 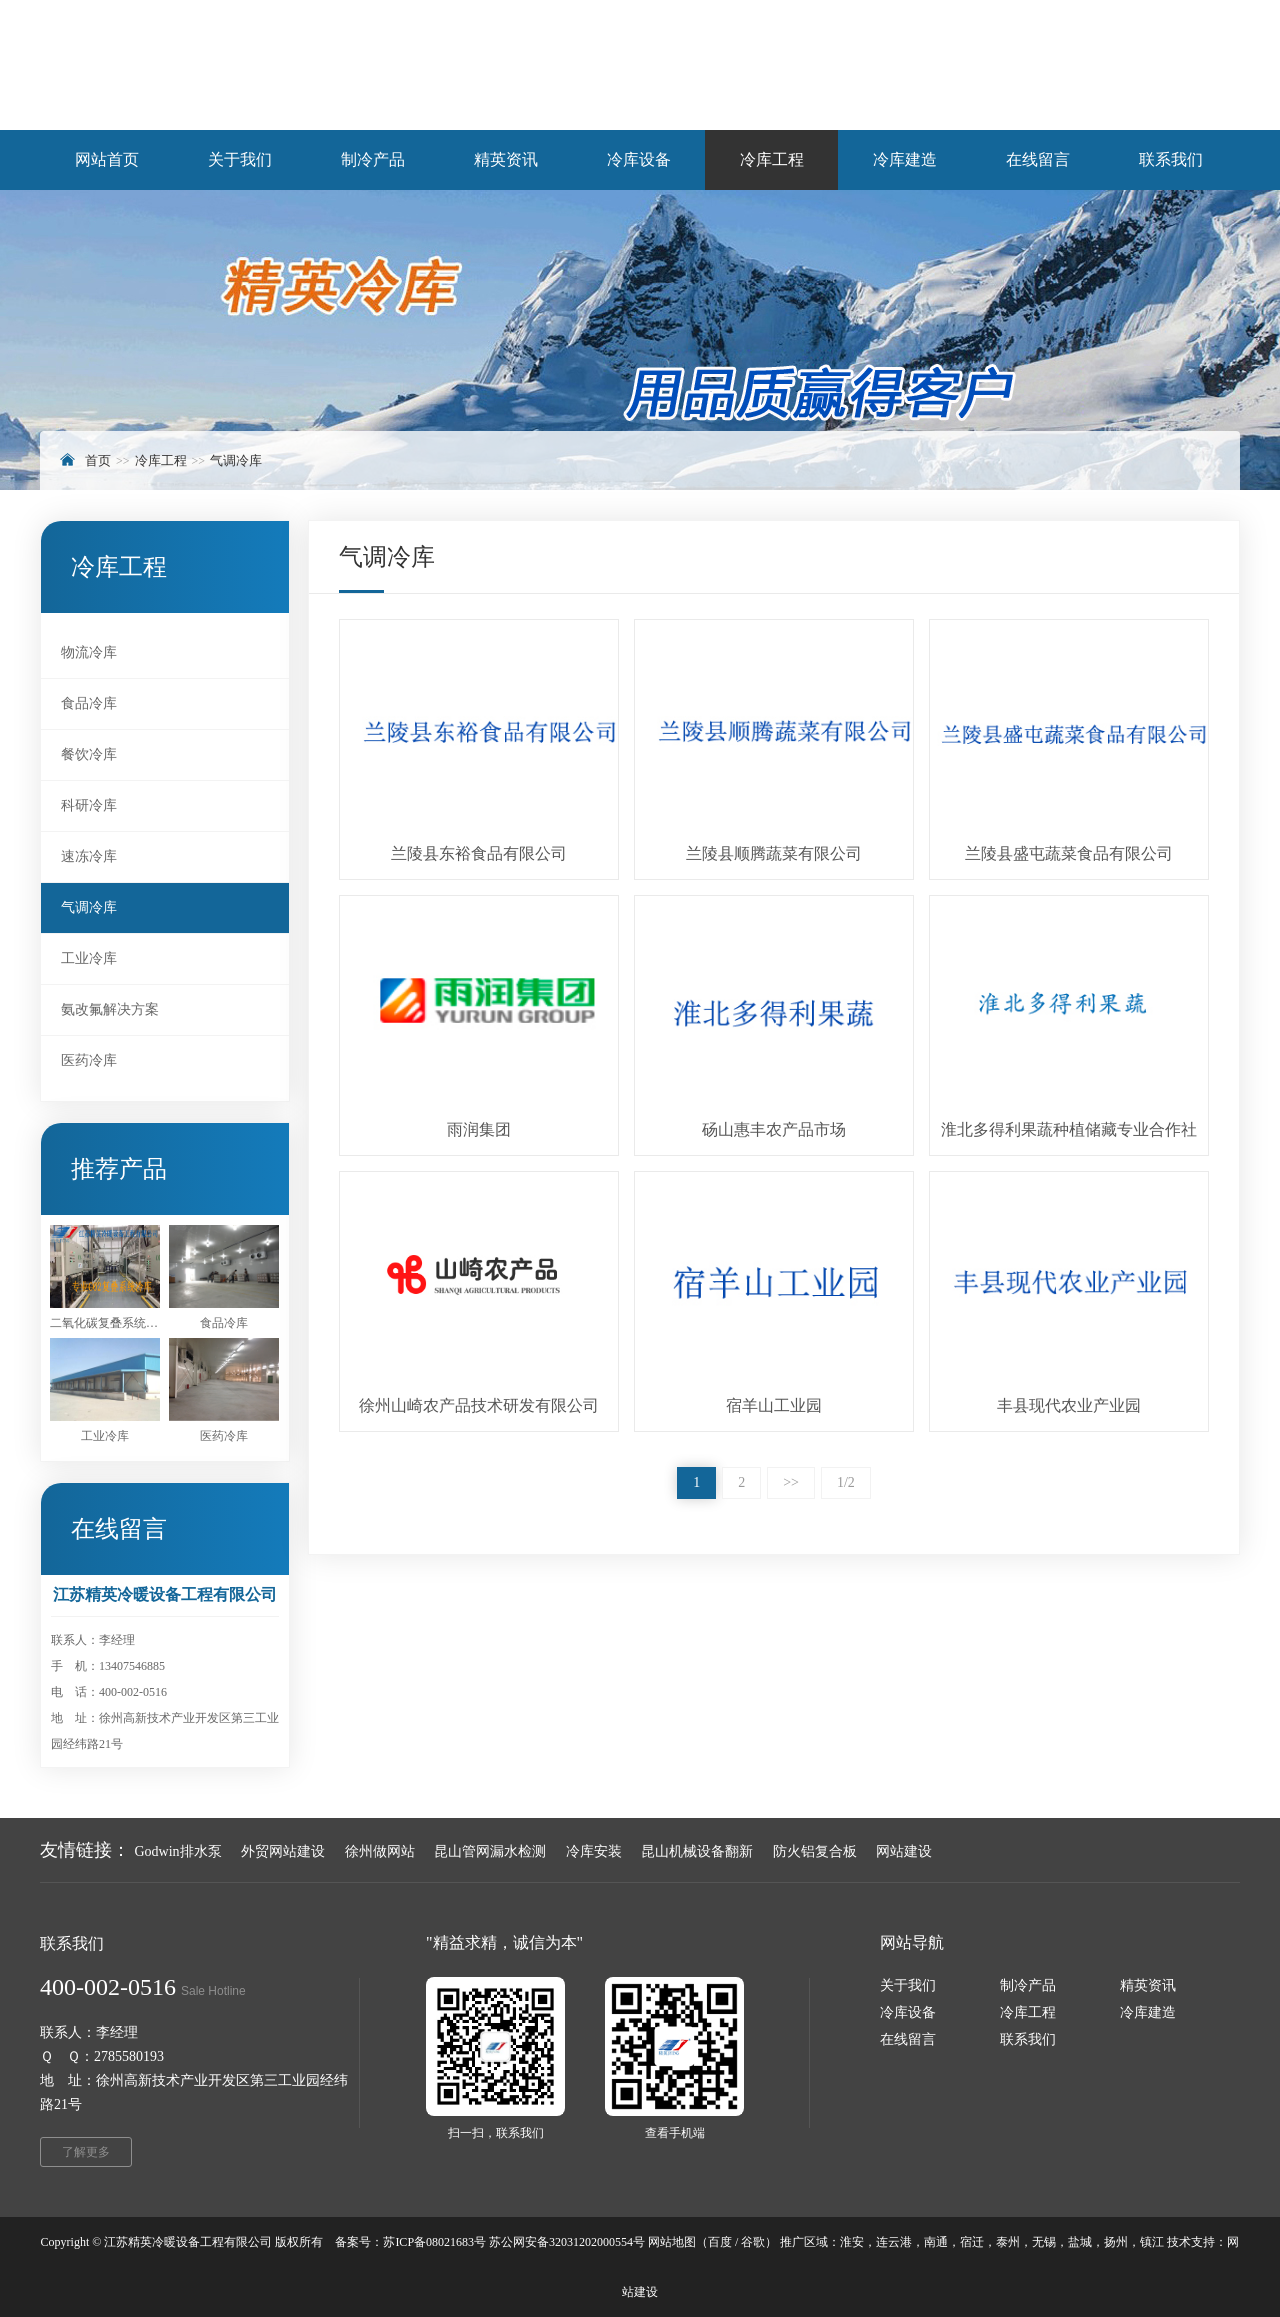 What do you see at coordinates (89, 754) in the screenshot?
I see `餐饮冷库` at bounding box center [89, 754].